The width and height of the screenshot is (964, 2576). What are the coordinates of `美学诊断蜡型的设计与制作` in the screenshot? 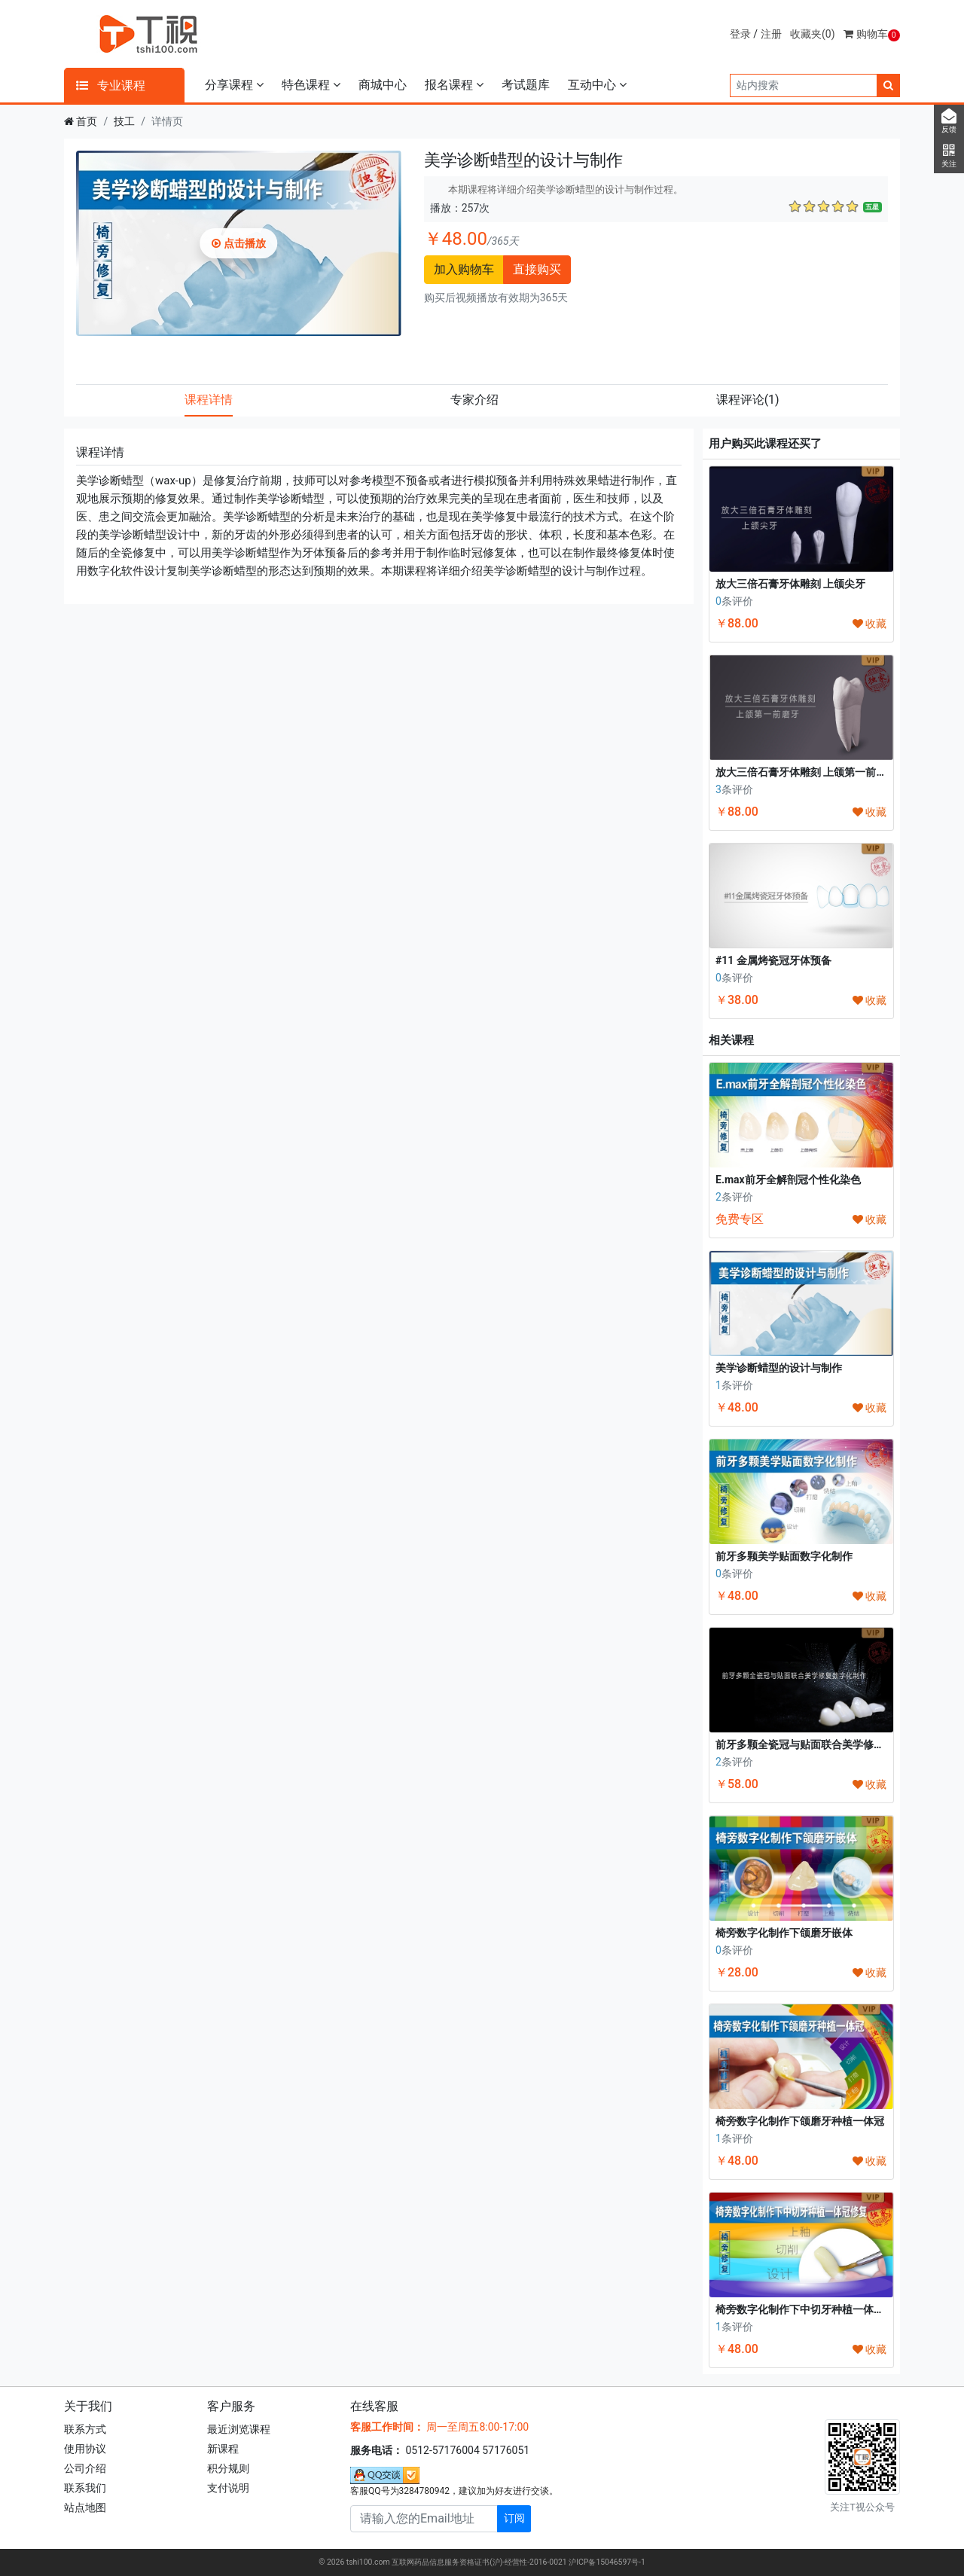 It's located at (778, 1368).